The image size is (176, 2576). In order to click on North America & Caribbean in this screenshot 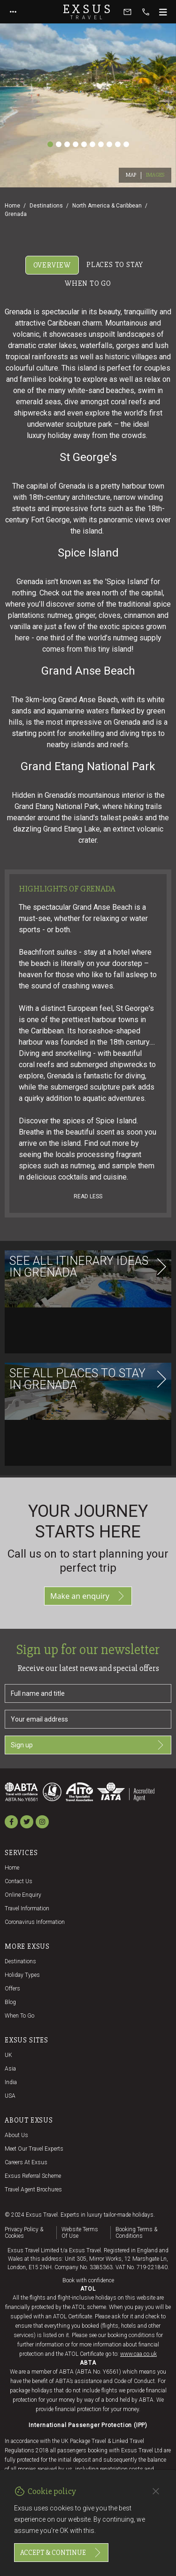, I will do `click(107, 205)`.